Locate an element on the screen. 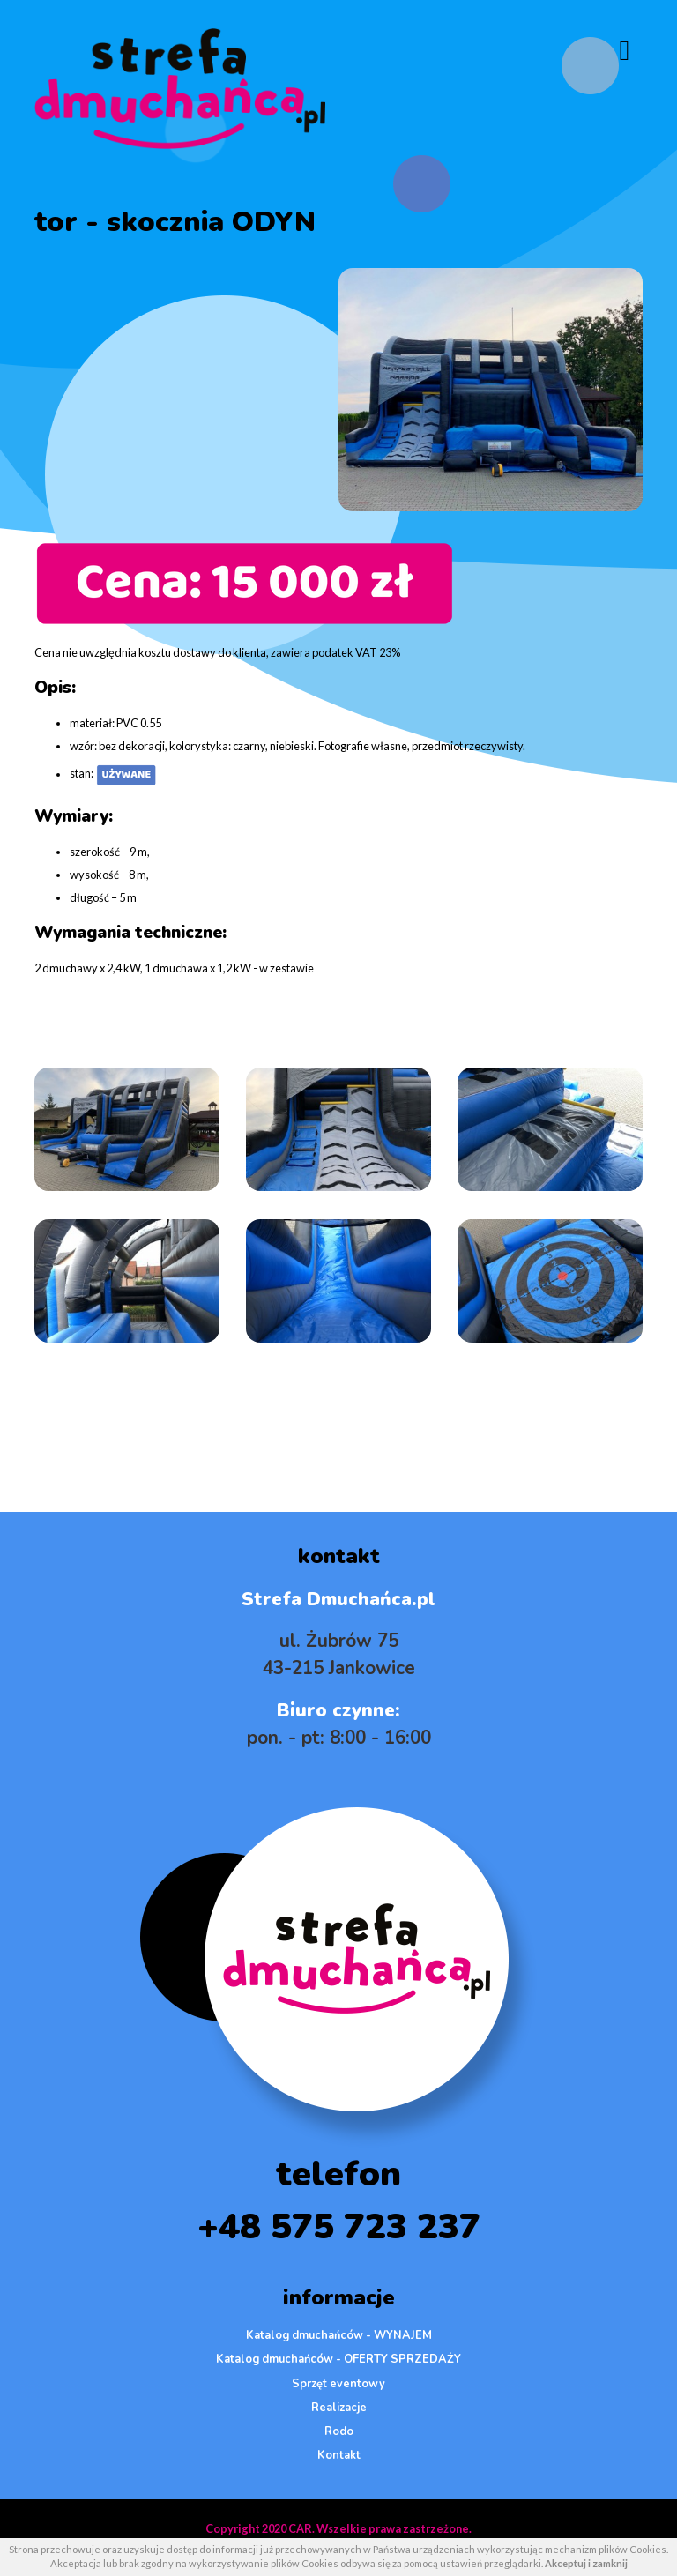 The image size is (677, 2576). Sprzęt eventowy is located at coordinates (338, 2384).